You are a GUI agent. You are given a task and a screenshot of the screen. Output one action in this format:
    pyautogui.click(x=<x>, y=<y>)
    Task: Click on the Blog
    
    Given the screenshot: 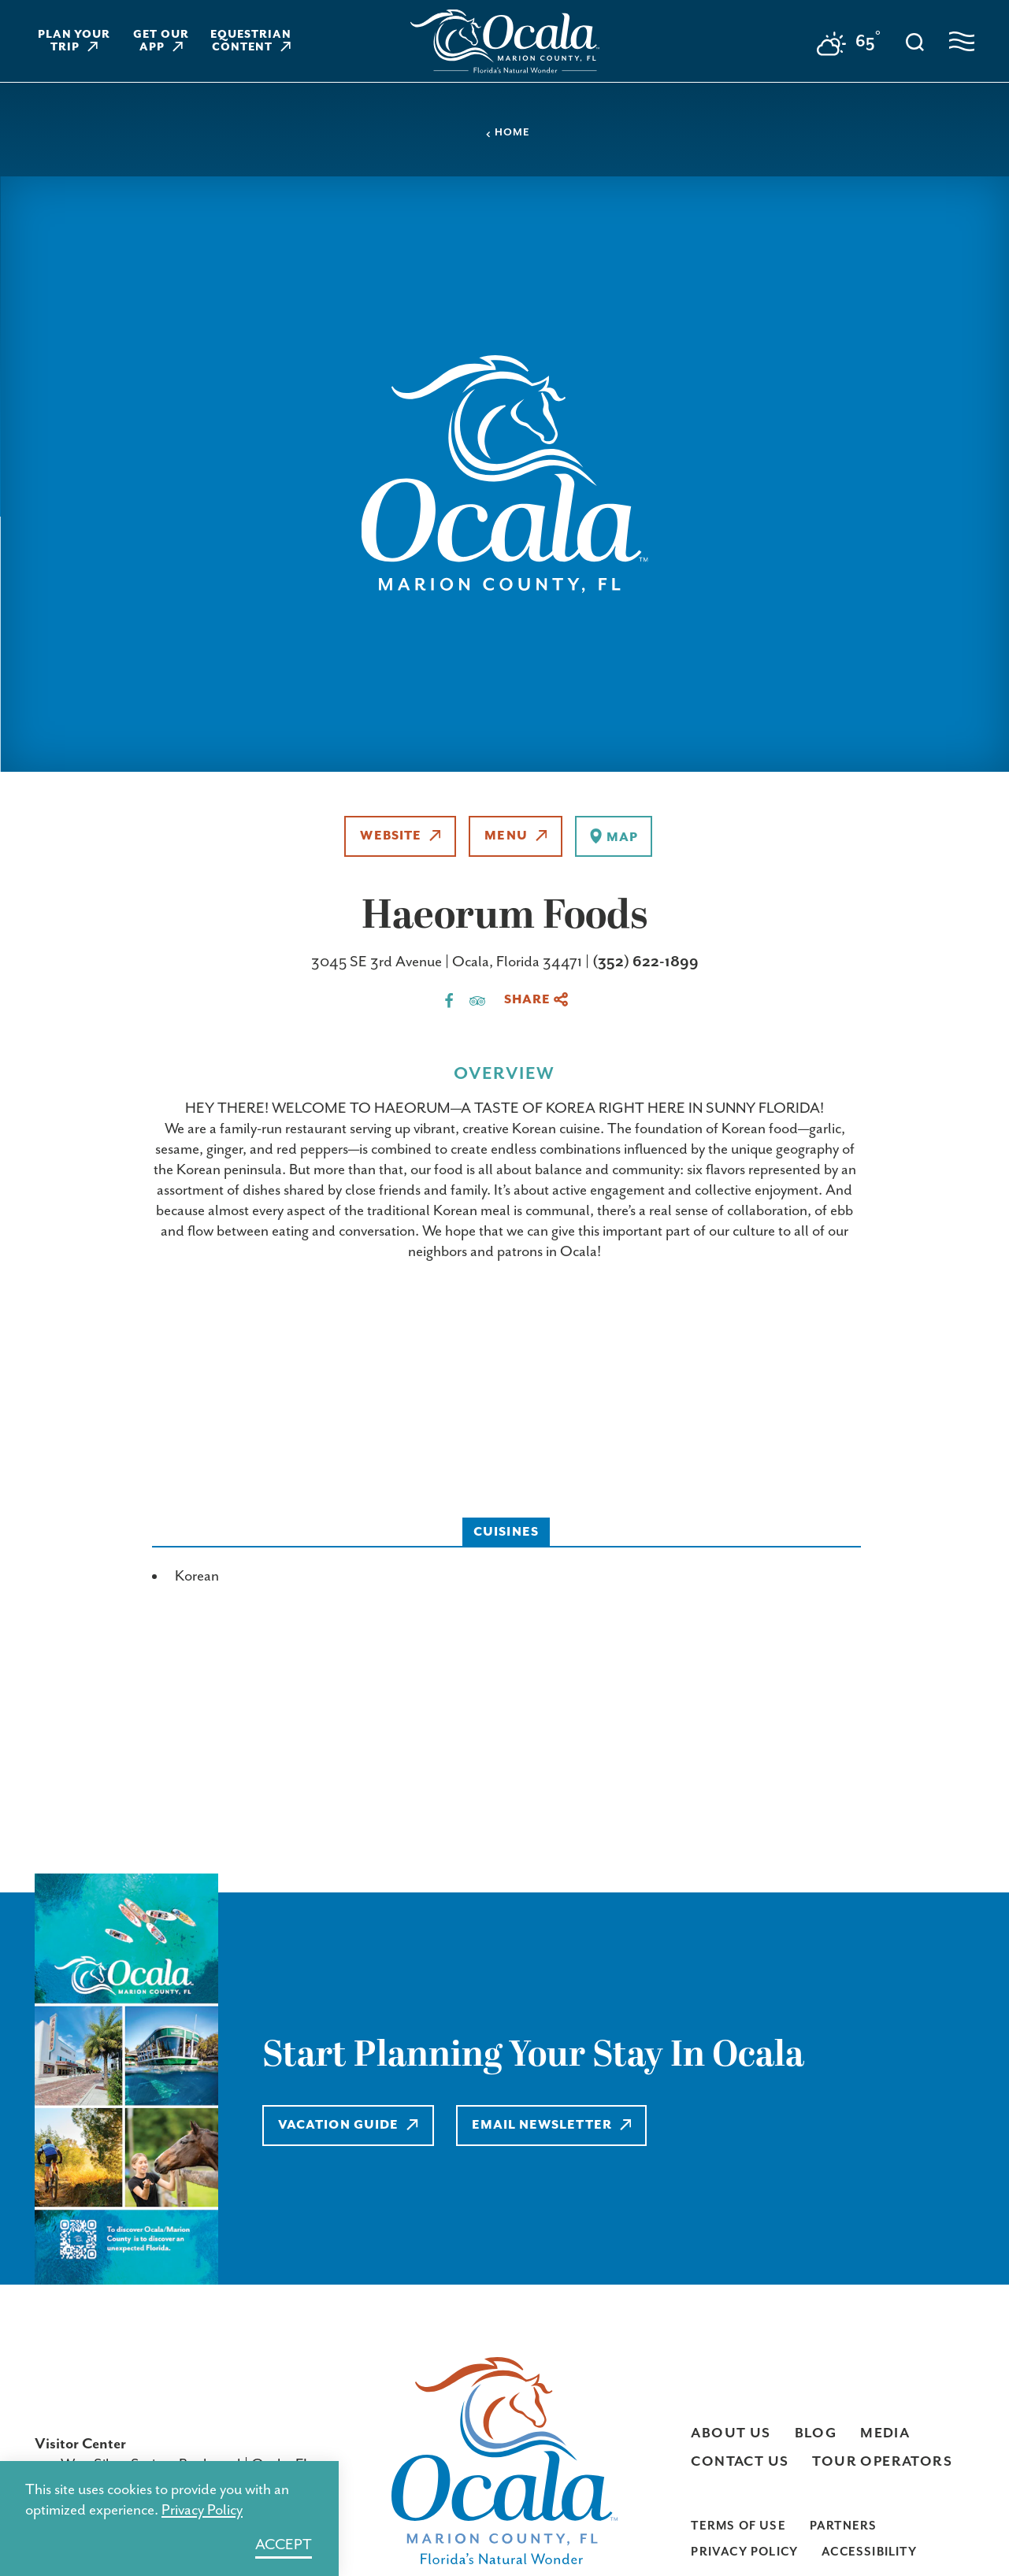 What is the action you would take?
    pyautogui.click(x=816, y=2433)
    